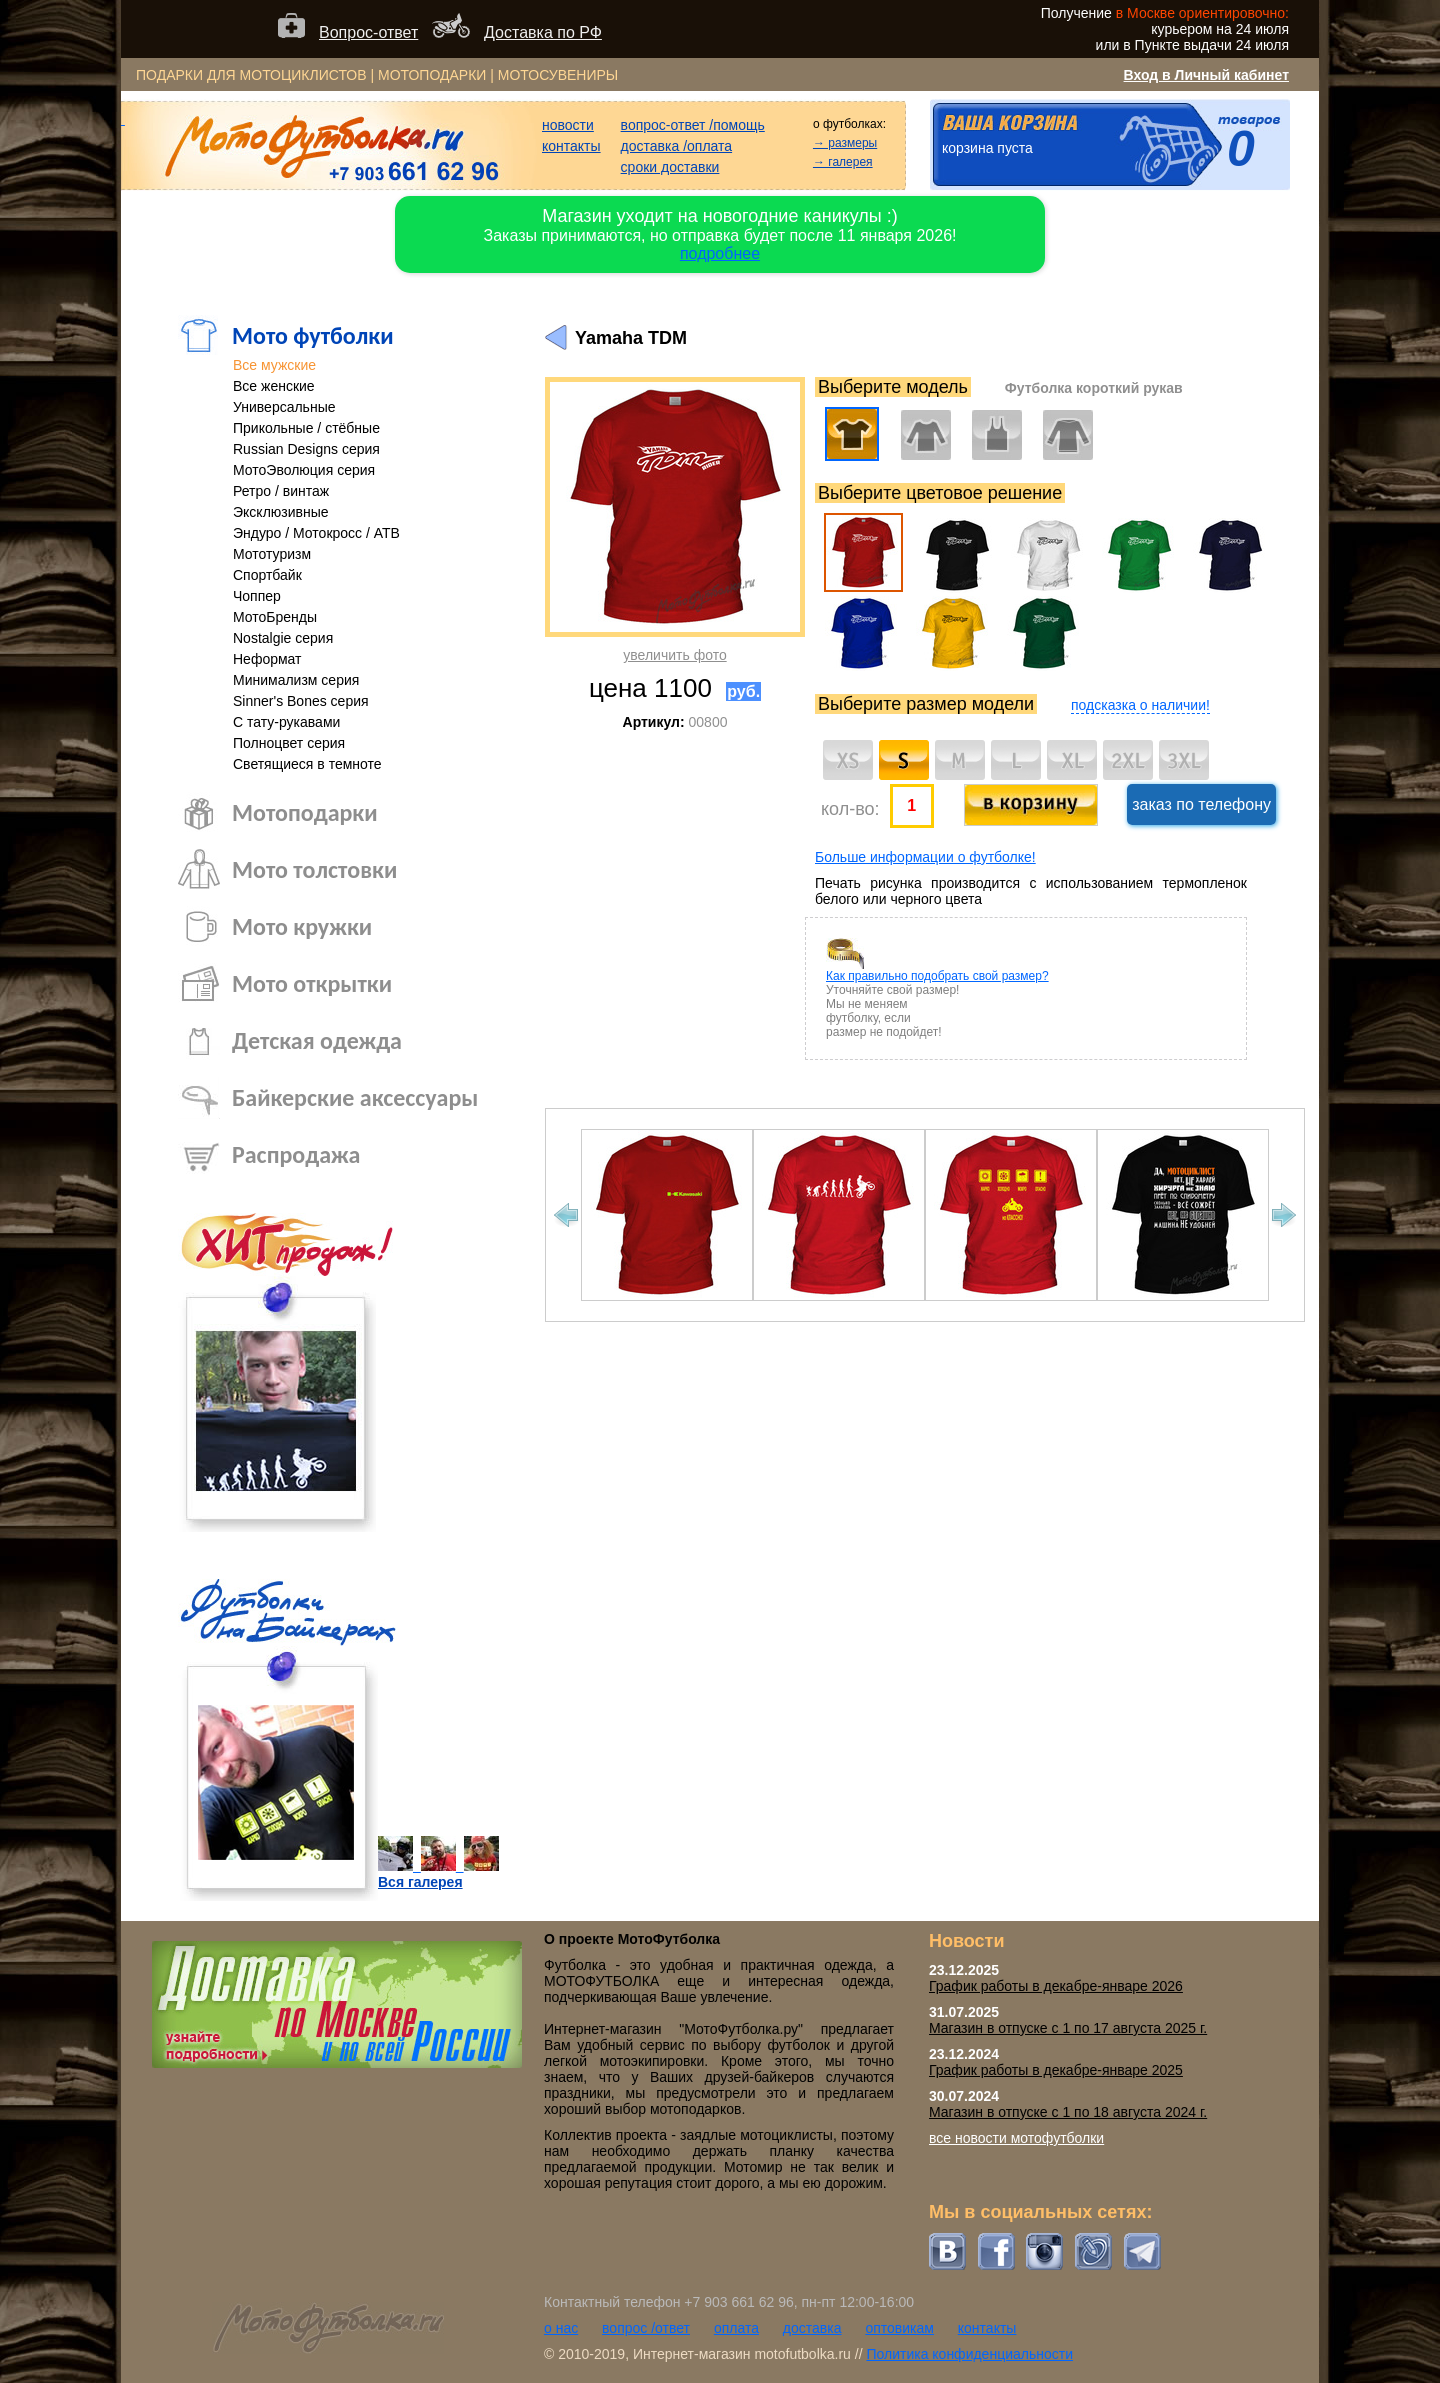  I want to click on вопрос /ответ, so click(646, 2328).